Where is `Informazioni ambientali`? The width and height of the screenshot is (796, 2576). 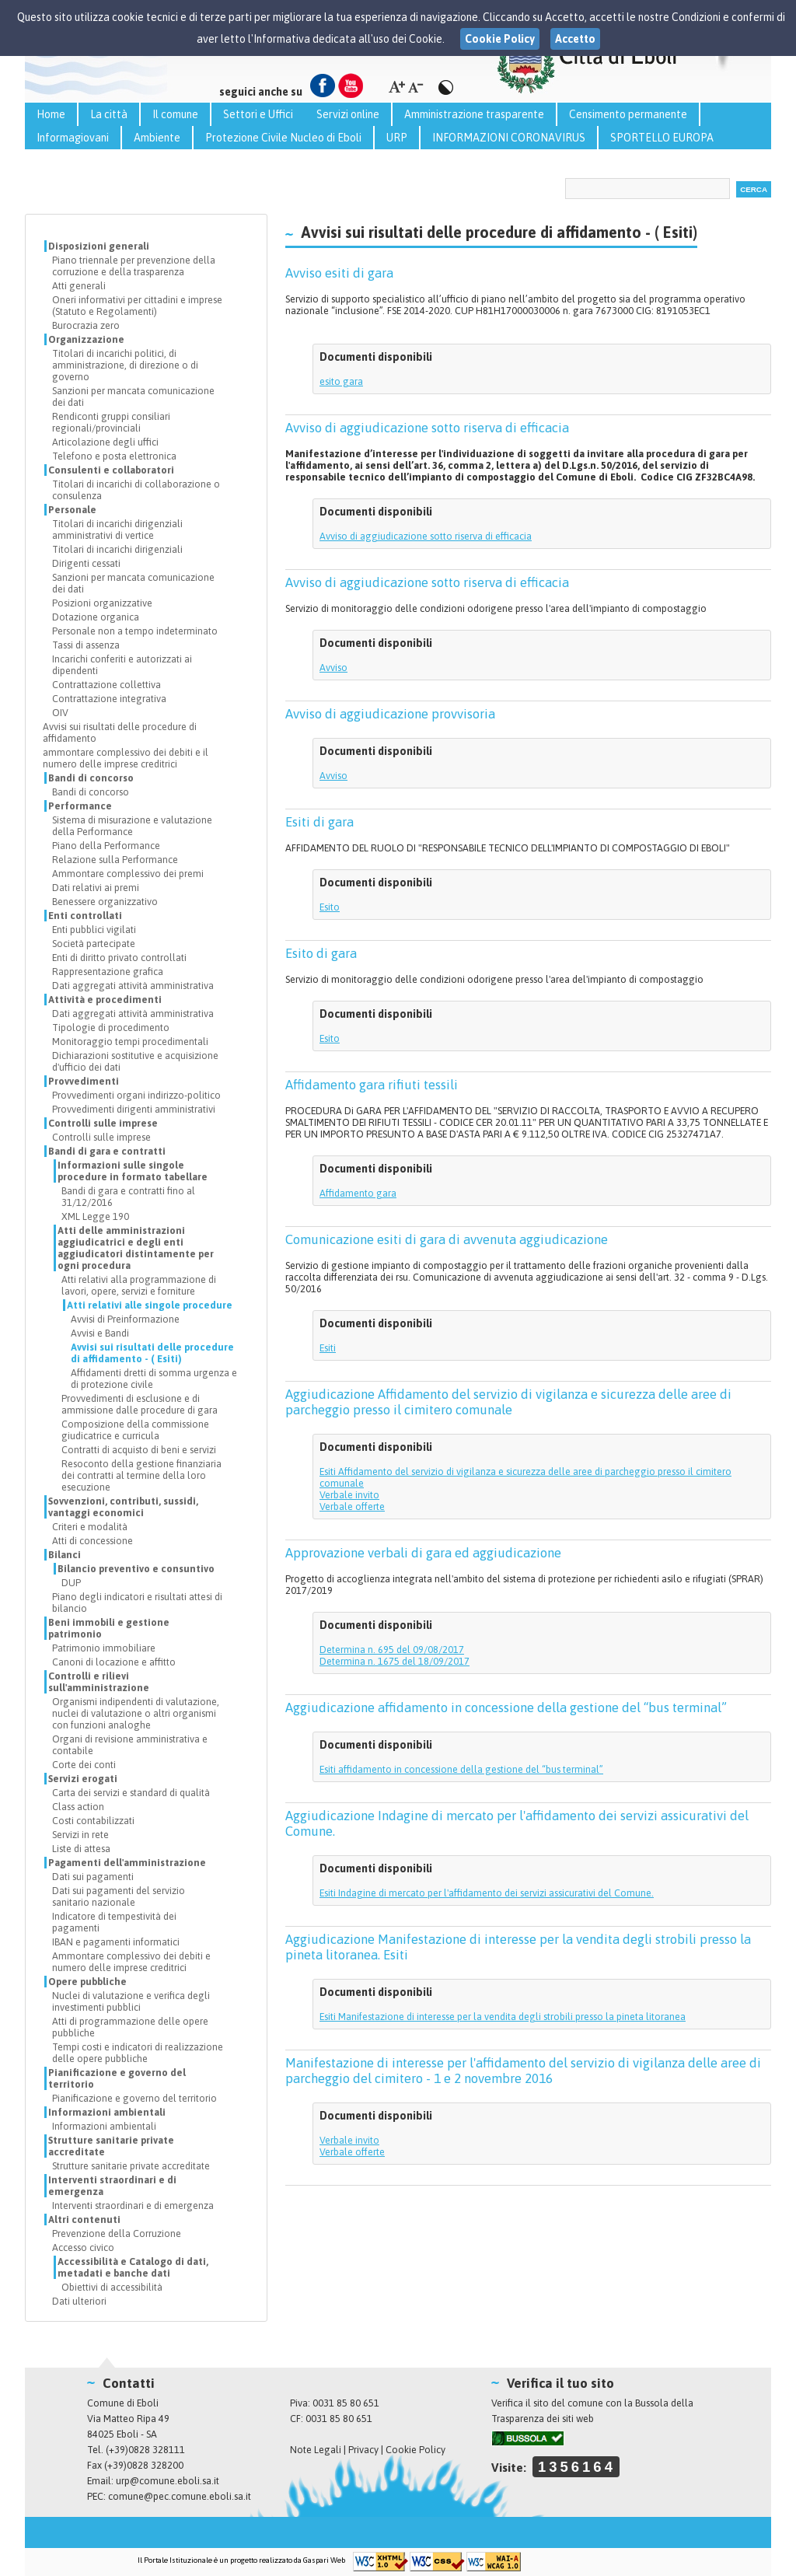
Informazioni ambientali is located at coordinates (107, 2112).